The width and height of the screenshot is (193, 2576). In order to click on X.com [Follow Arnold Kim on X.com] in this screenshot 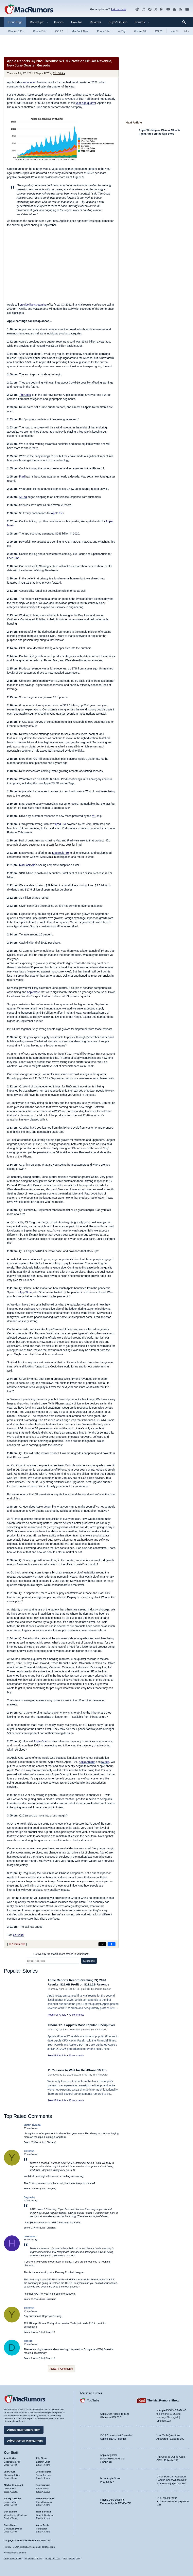, I will do `click(14, 2463)`.